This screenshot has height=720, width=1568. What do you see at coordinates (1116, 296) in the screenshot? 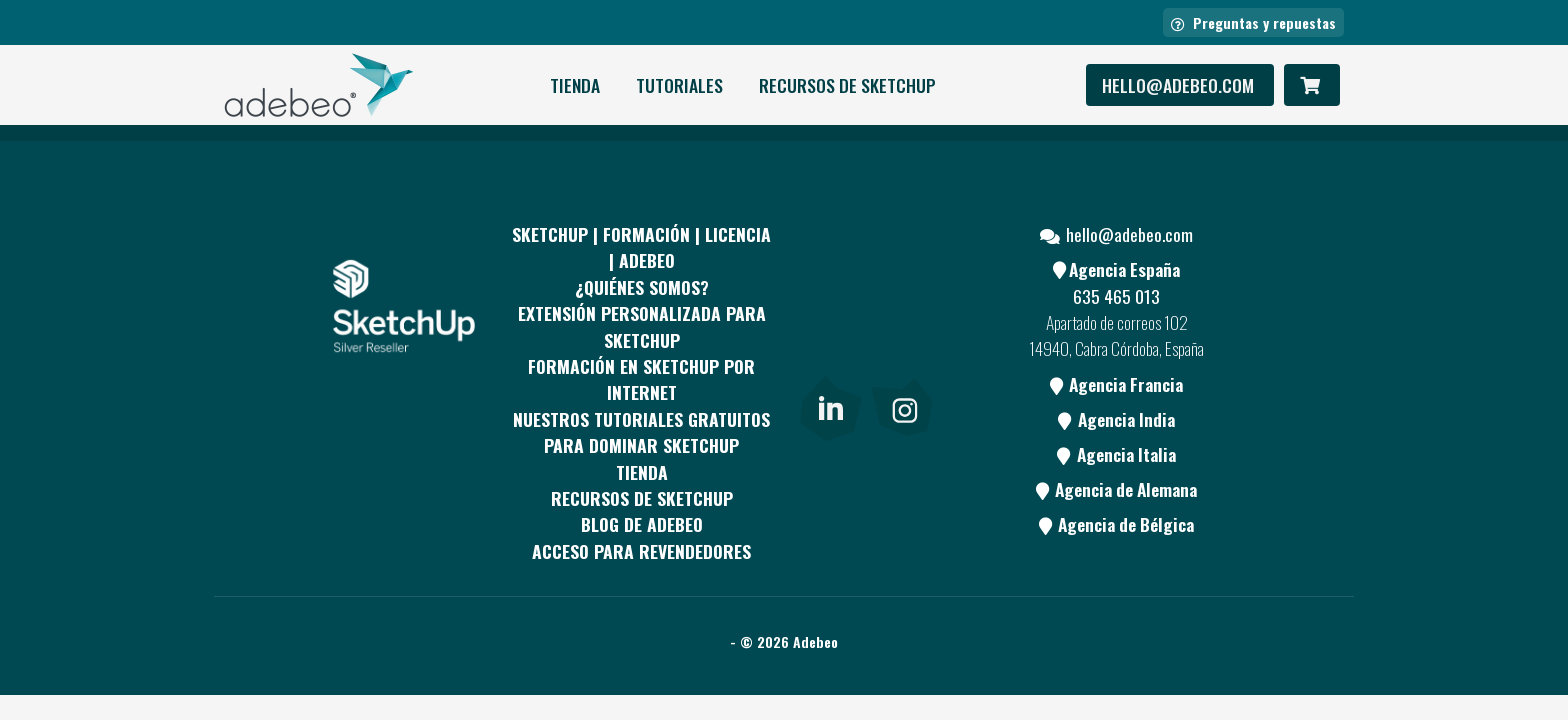
I see `635 465 013` at bounding box center [1116, 296].